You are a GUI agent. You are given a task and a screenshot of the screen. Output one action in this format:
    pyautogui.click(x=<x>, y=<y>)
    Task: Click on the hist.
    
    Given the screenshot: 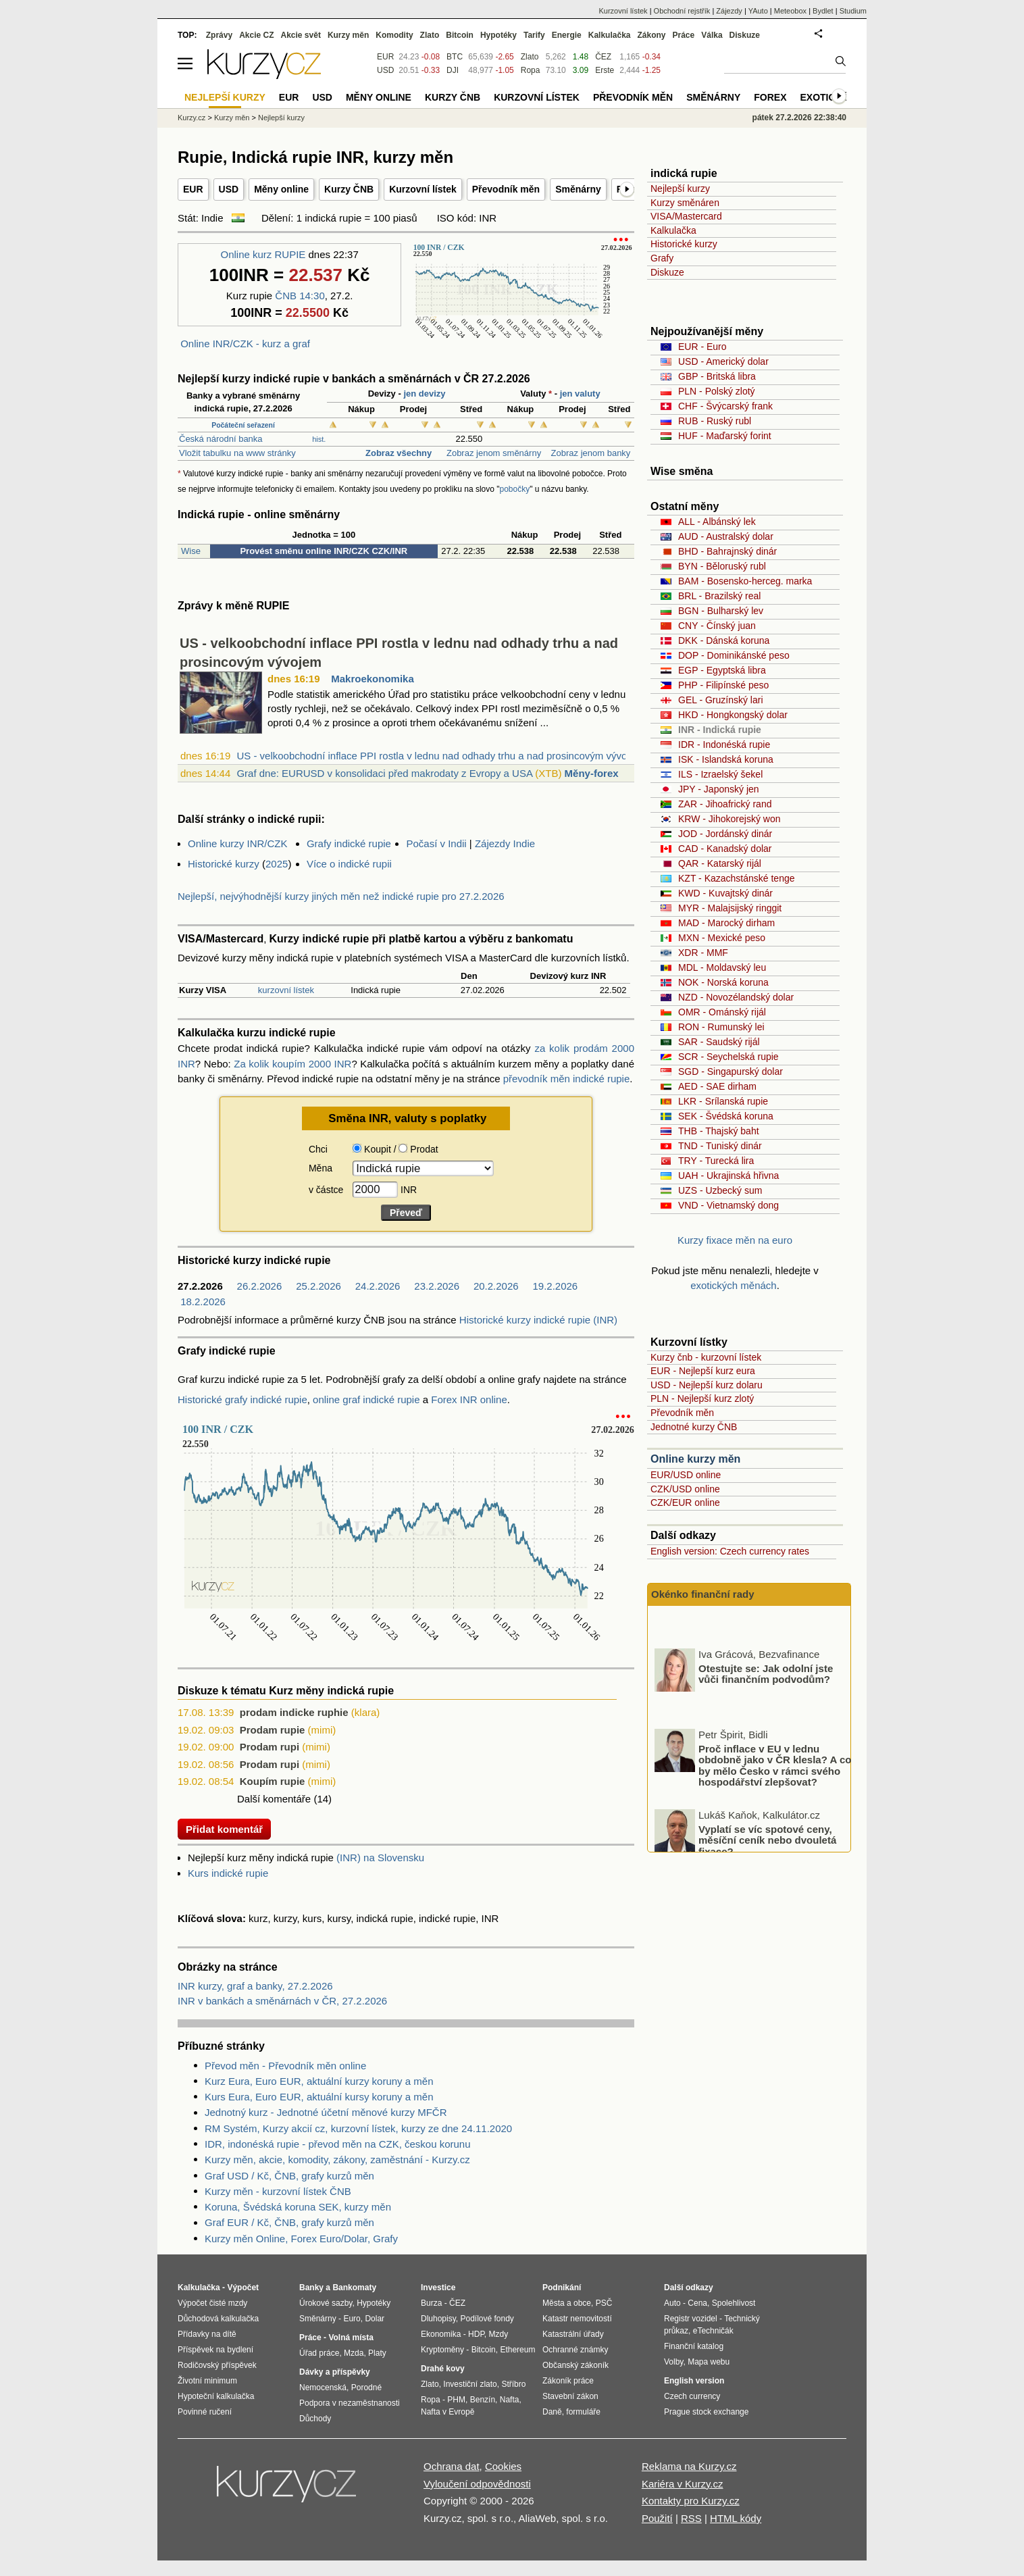 What is the action you would take?
    pyautogui.click(x=319, y=439)
    